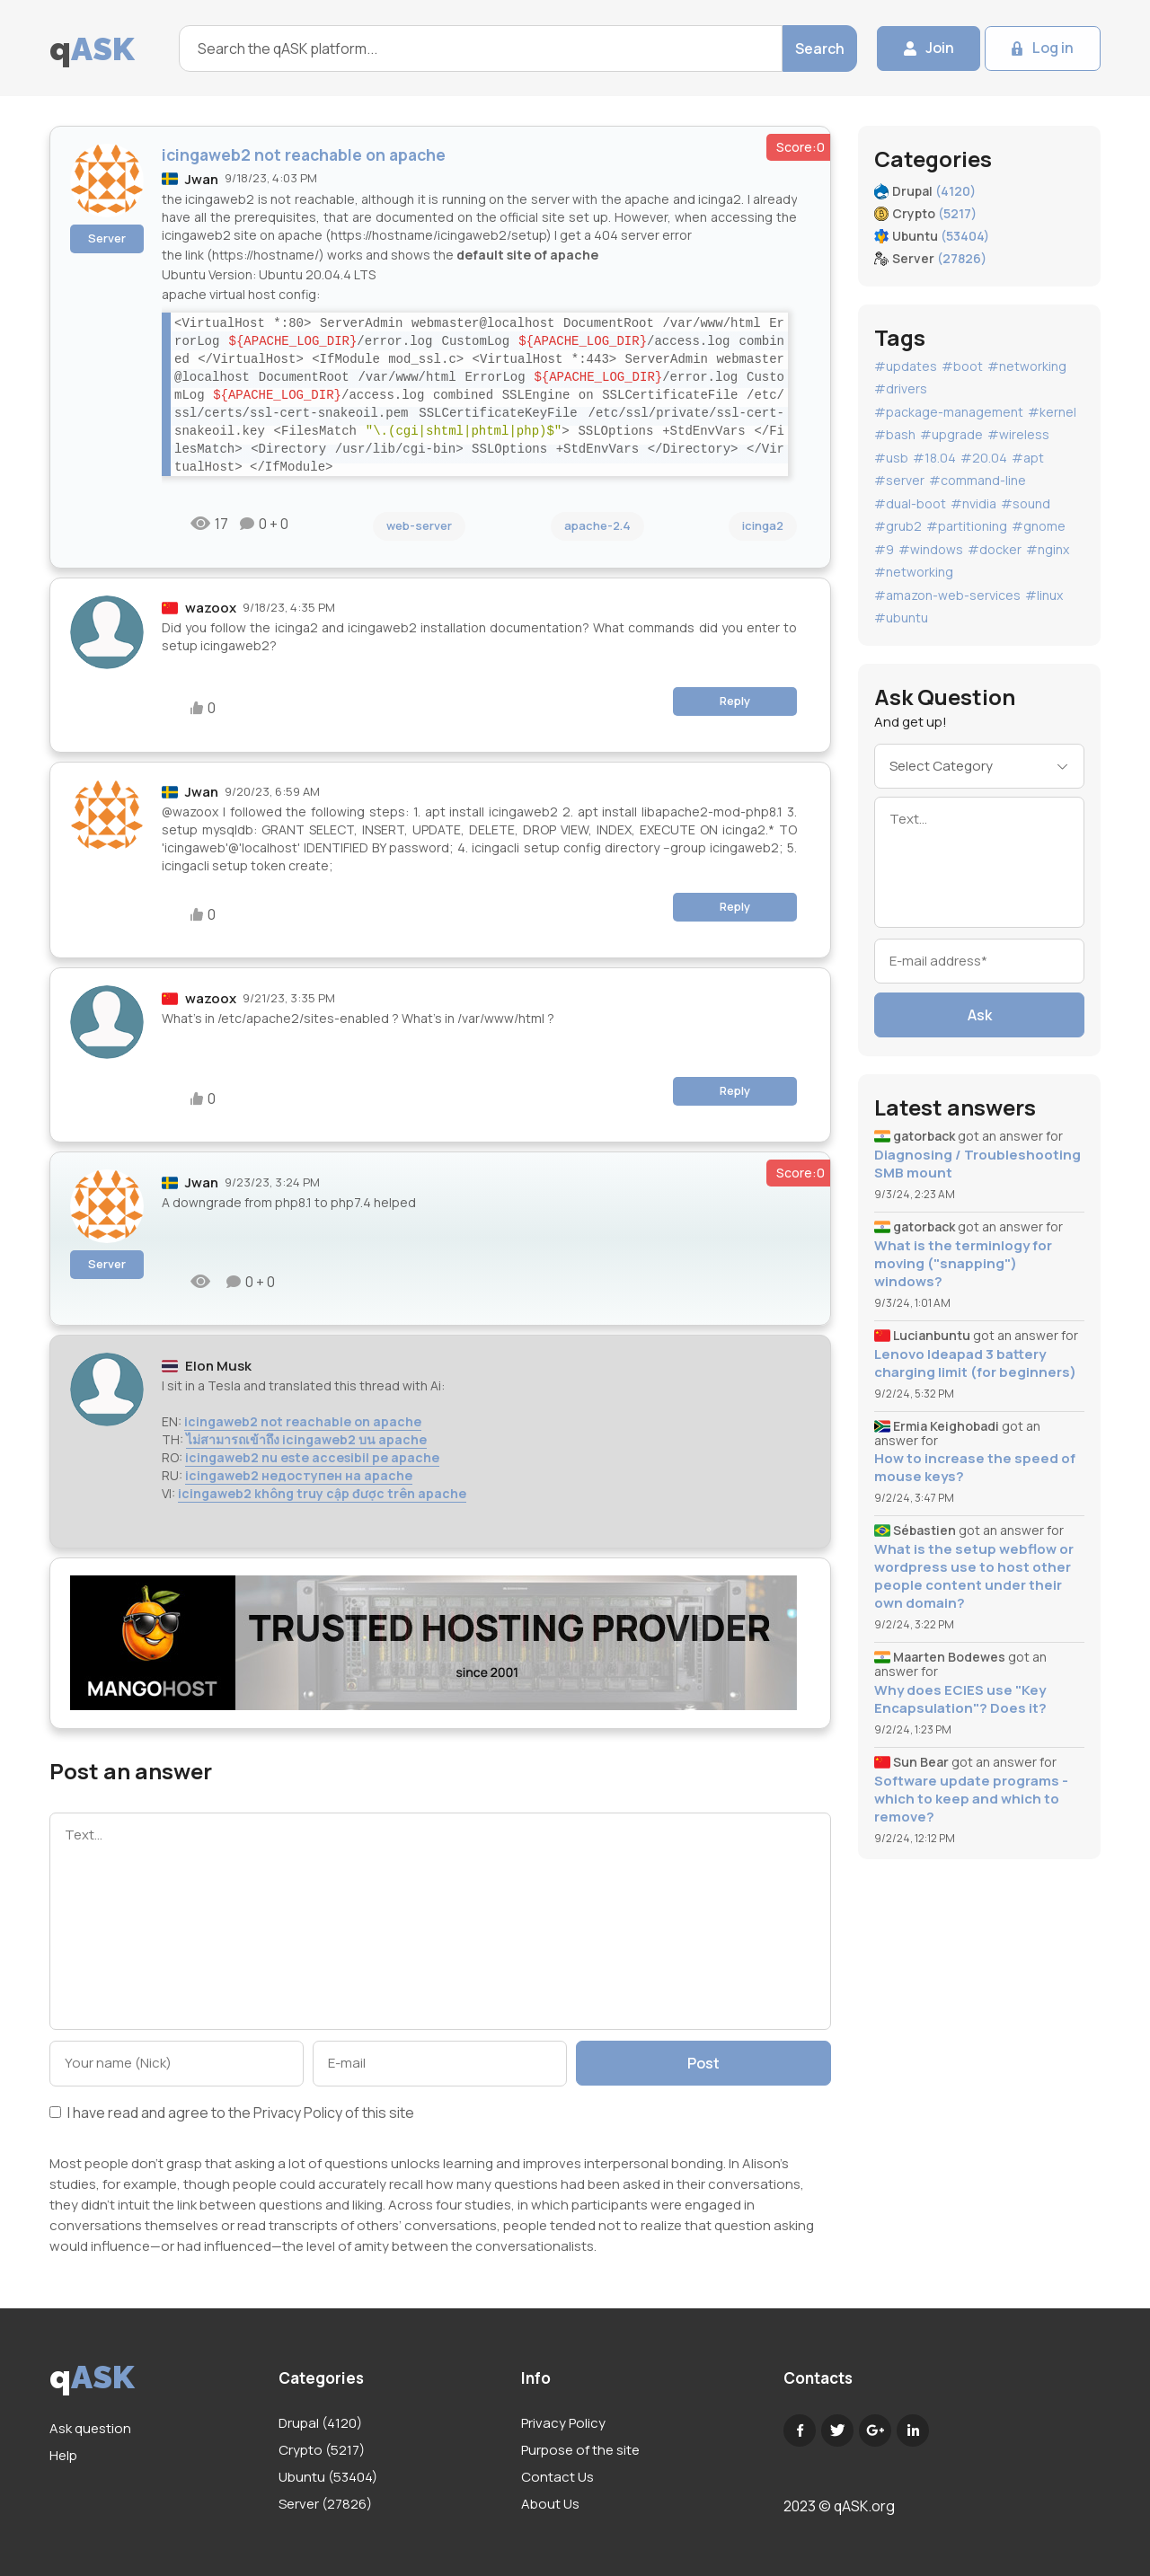 The width and height of the screenshot is (1150, 2576). What do you see at coordinates (960, 1699) in the screenshot?
I see `Why does ECIES use "Key Encapsulation"? Does it?` at bounding box center [960, 1699].